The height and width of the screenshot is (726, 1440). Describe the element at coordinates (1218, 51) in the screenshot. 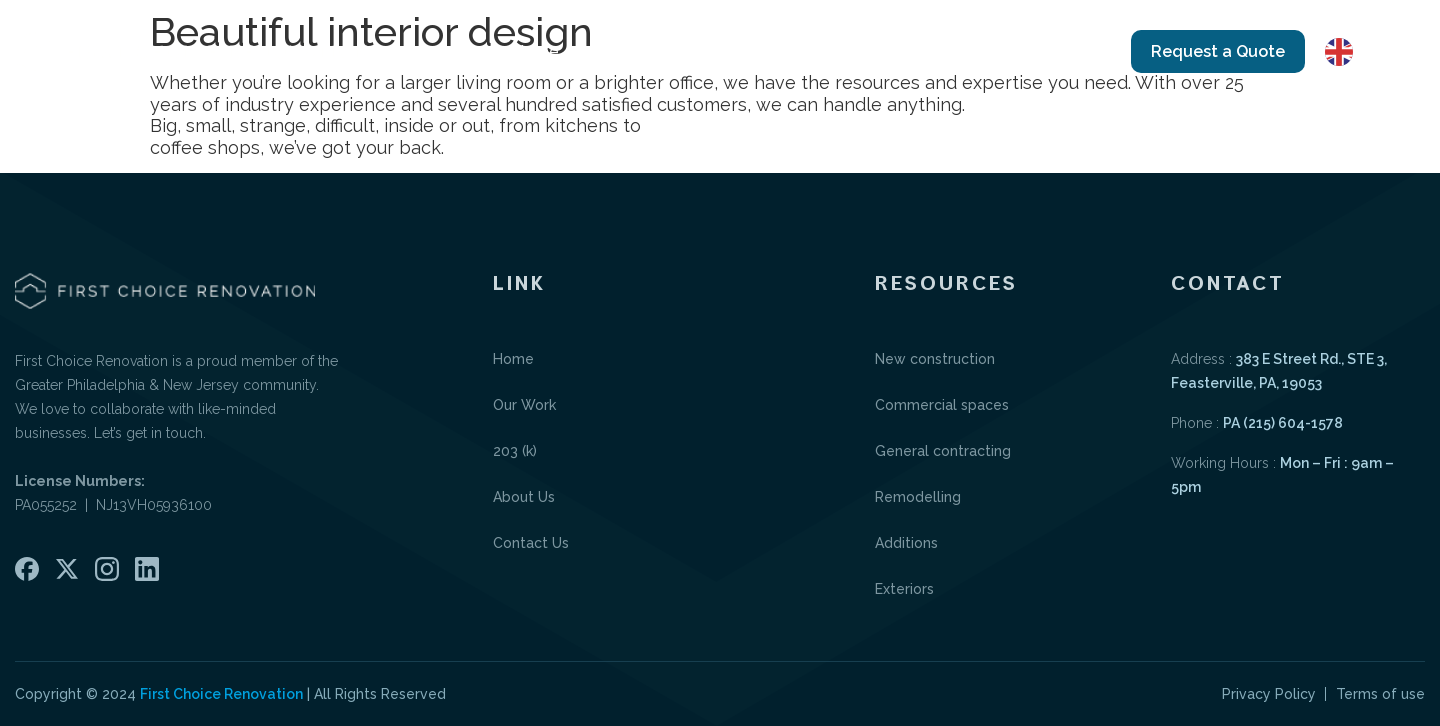

I see `Request a Quote` at that location.